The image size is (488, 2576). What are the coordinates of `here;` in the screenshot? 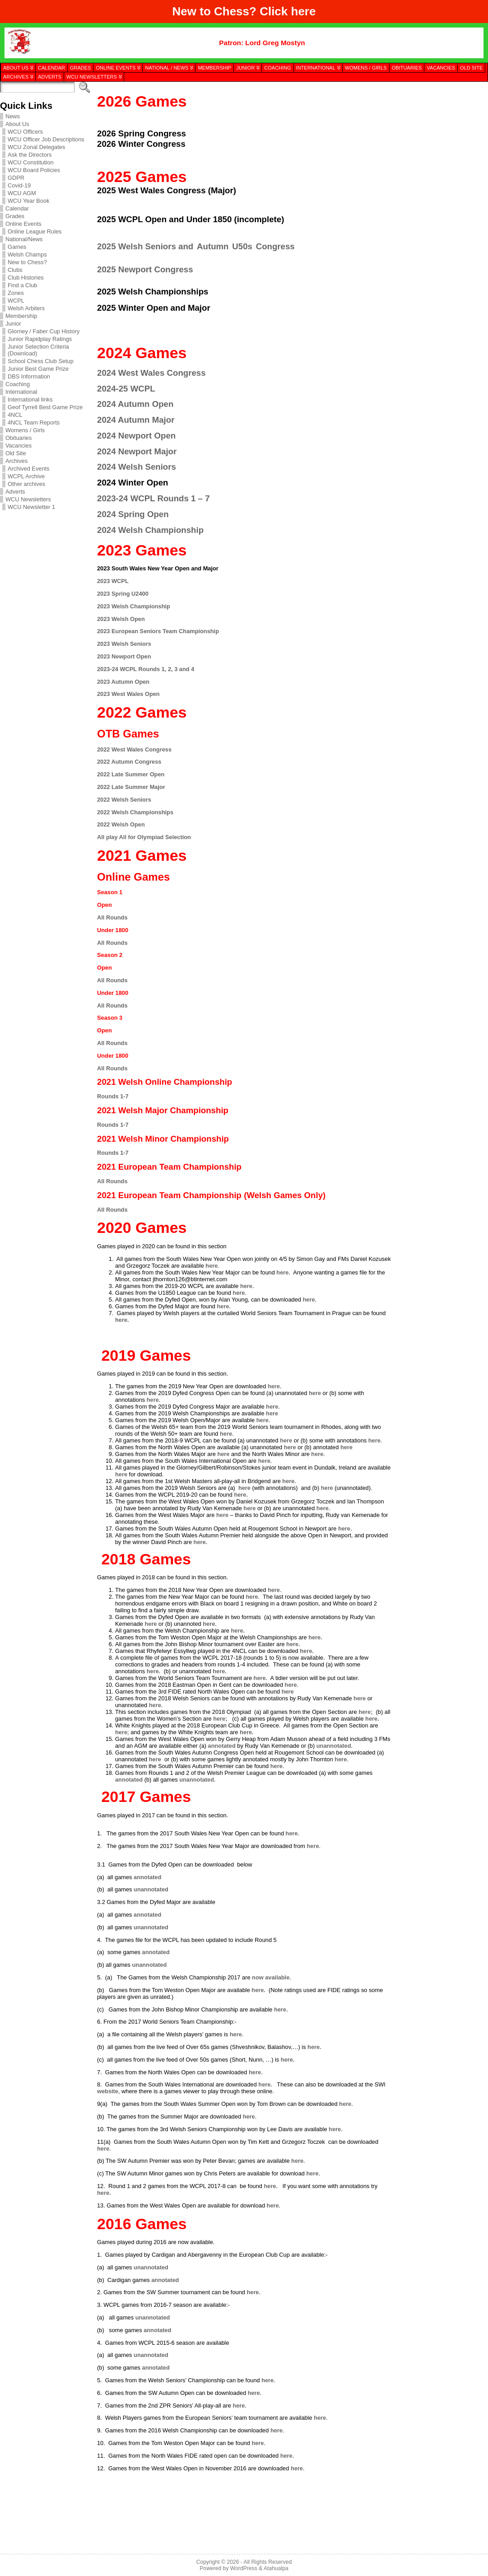 It's located at (365, 1711).